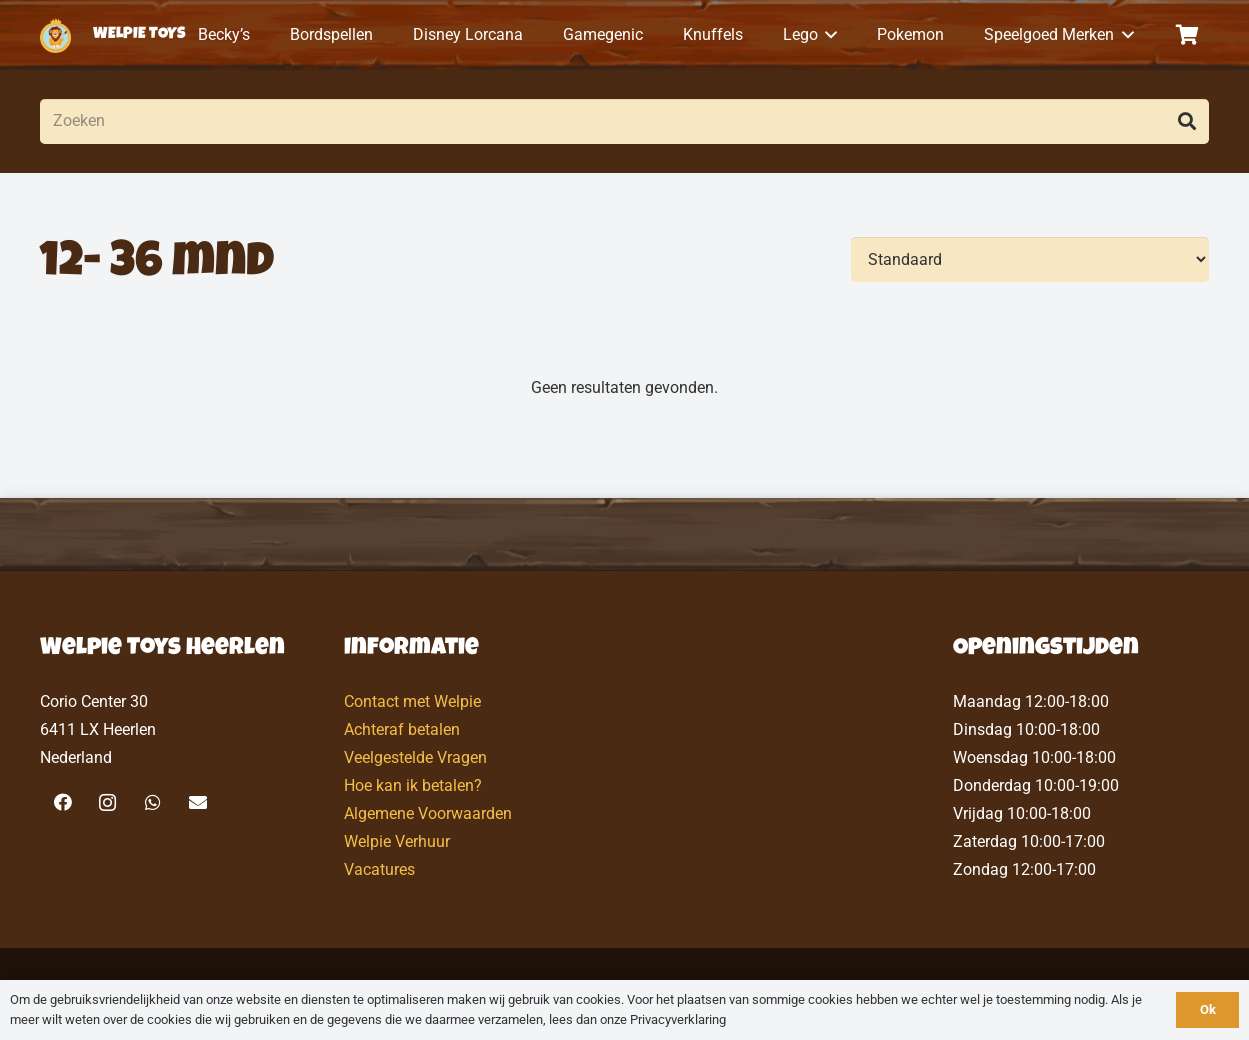 The height and width of the screenshot is (1040, 1249). I want to click on [Zoeken], so click(624, 121).